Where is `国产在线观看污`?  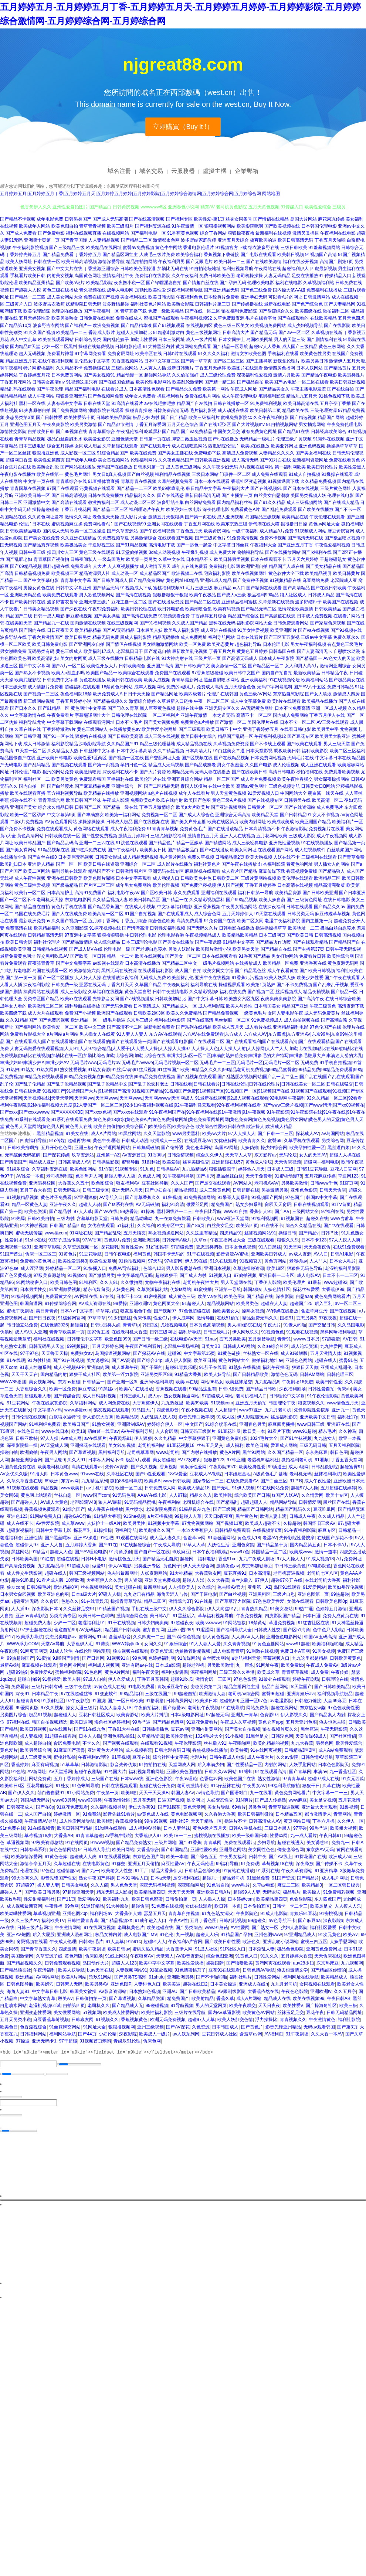 国产在线观看污 is located at coordinates (154, 446).